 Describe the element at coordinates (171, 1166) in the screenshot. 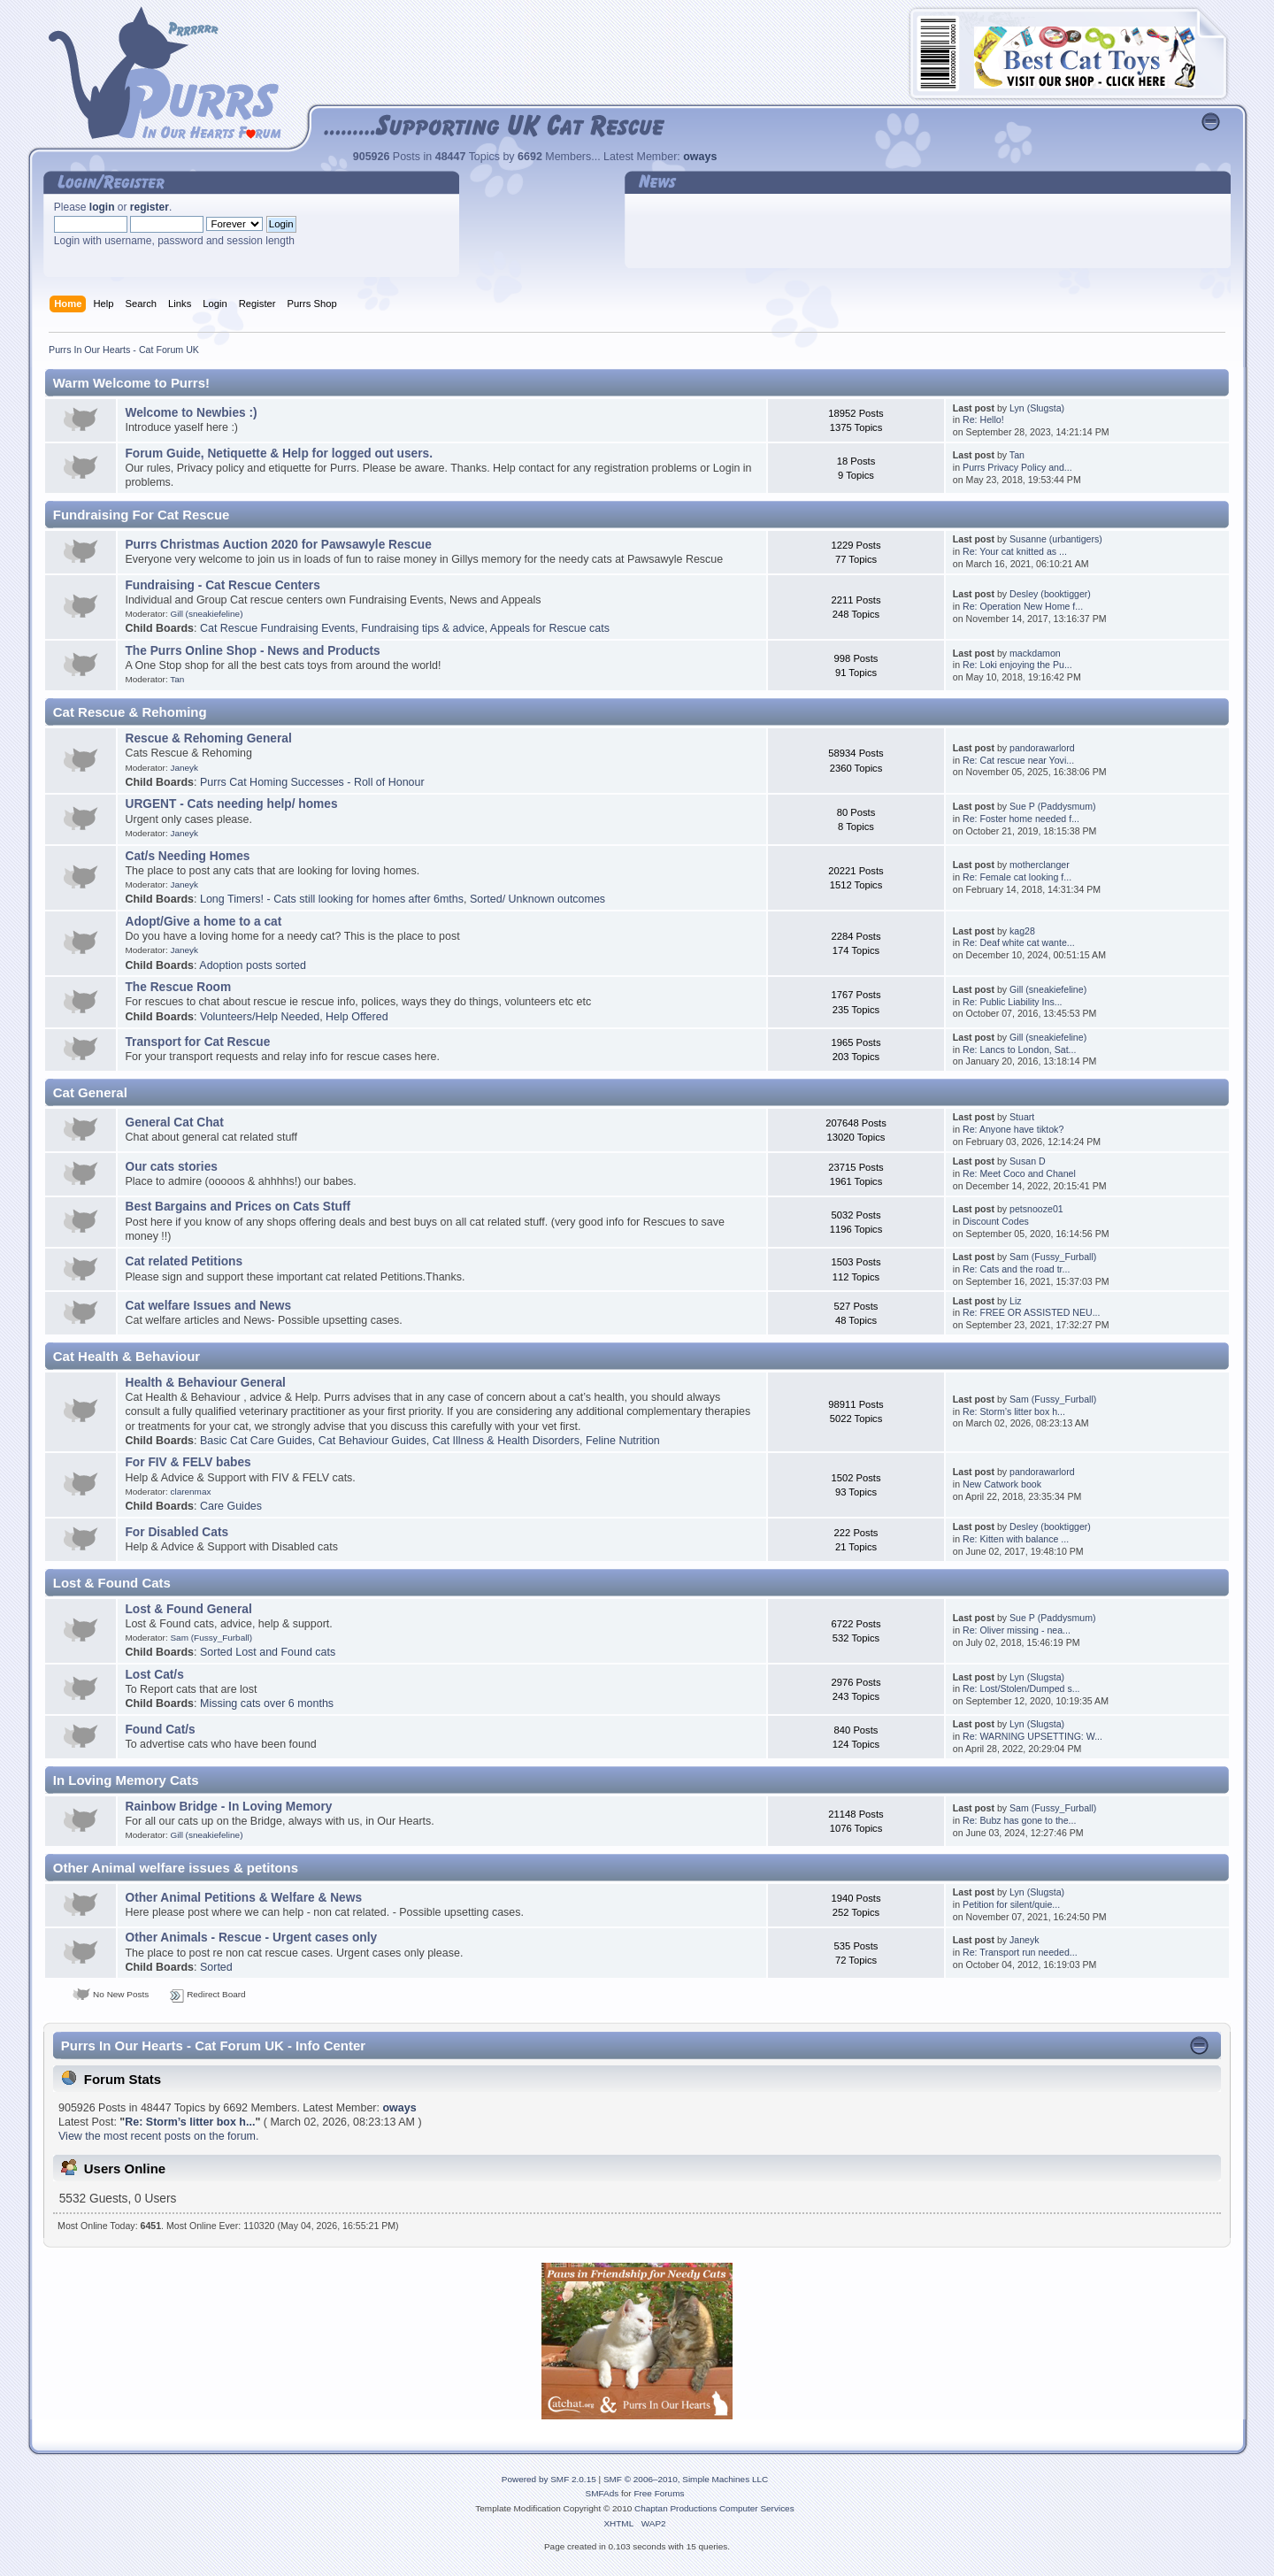

I see `Our cats stories` at that location.